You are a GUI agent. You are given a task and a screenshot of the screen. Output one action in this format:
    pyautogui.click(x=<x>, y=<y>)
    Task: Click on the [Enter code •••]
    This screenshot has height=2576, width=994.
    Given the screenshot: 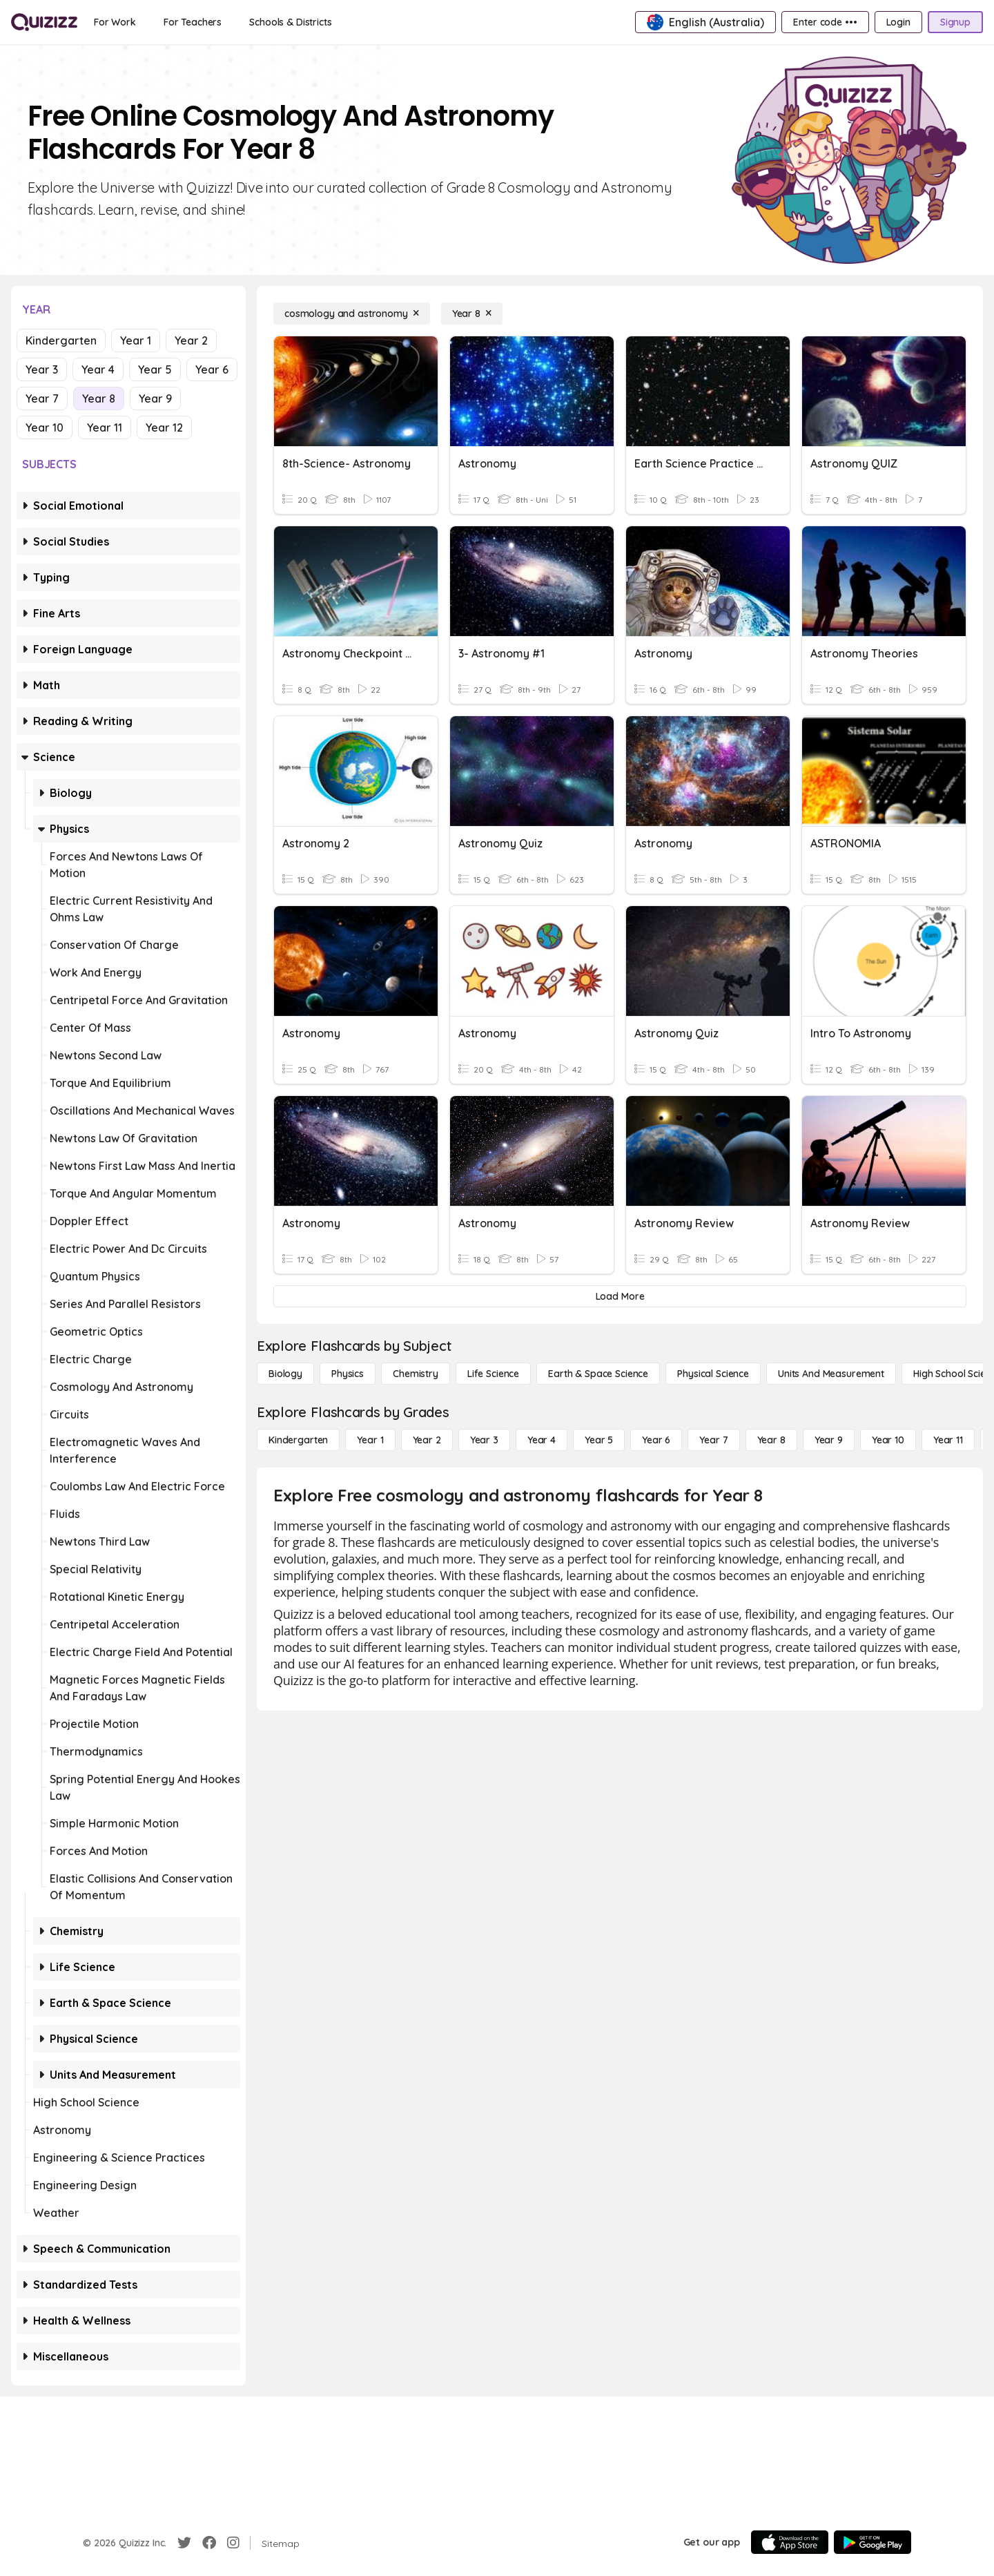 What is the action you would take?
    pyautogui.click(x=824, y=22)
    